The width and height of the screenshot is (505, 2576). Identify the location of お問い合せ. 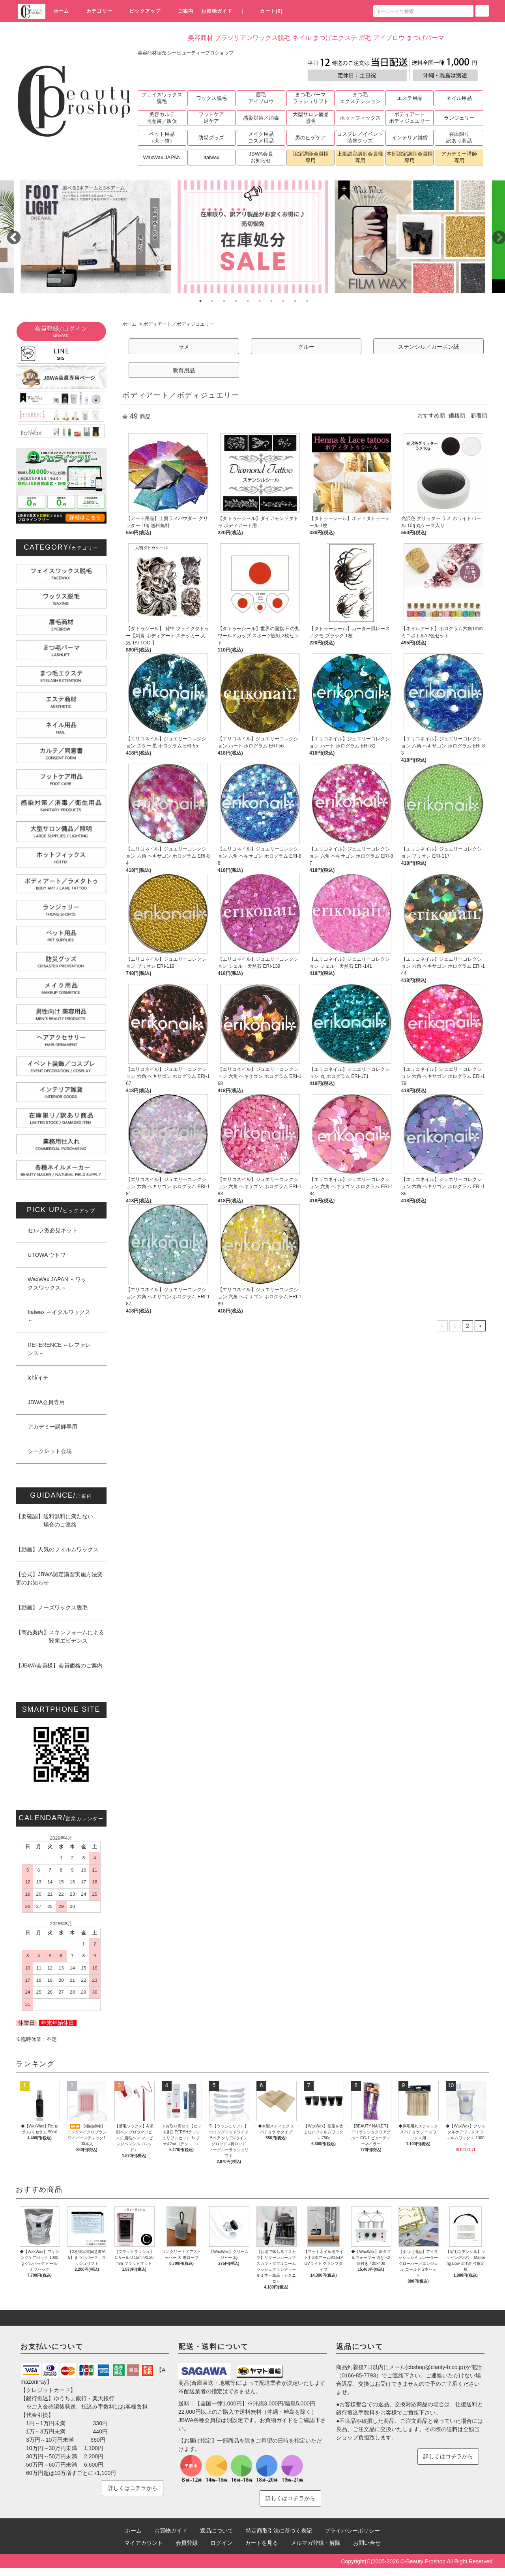
(367, 2543).